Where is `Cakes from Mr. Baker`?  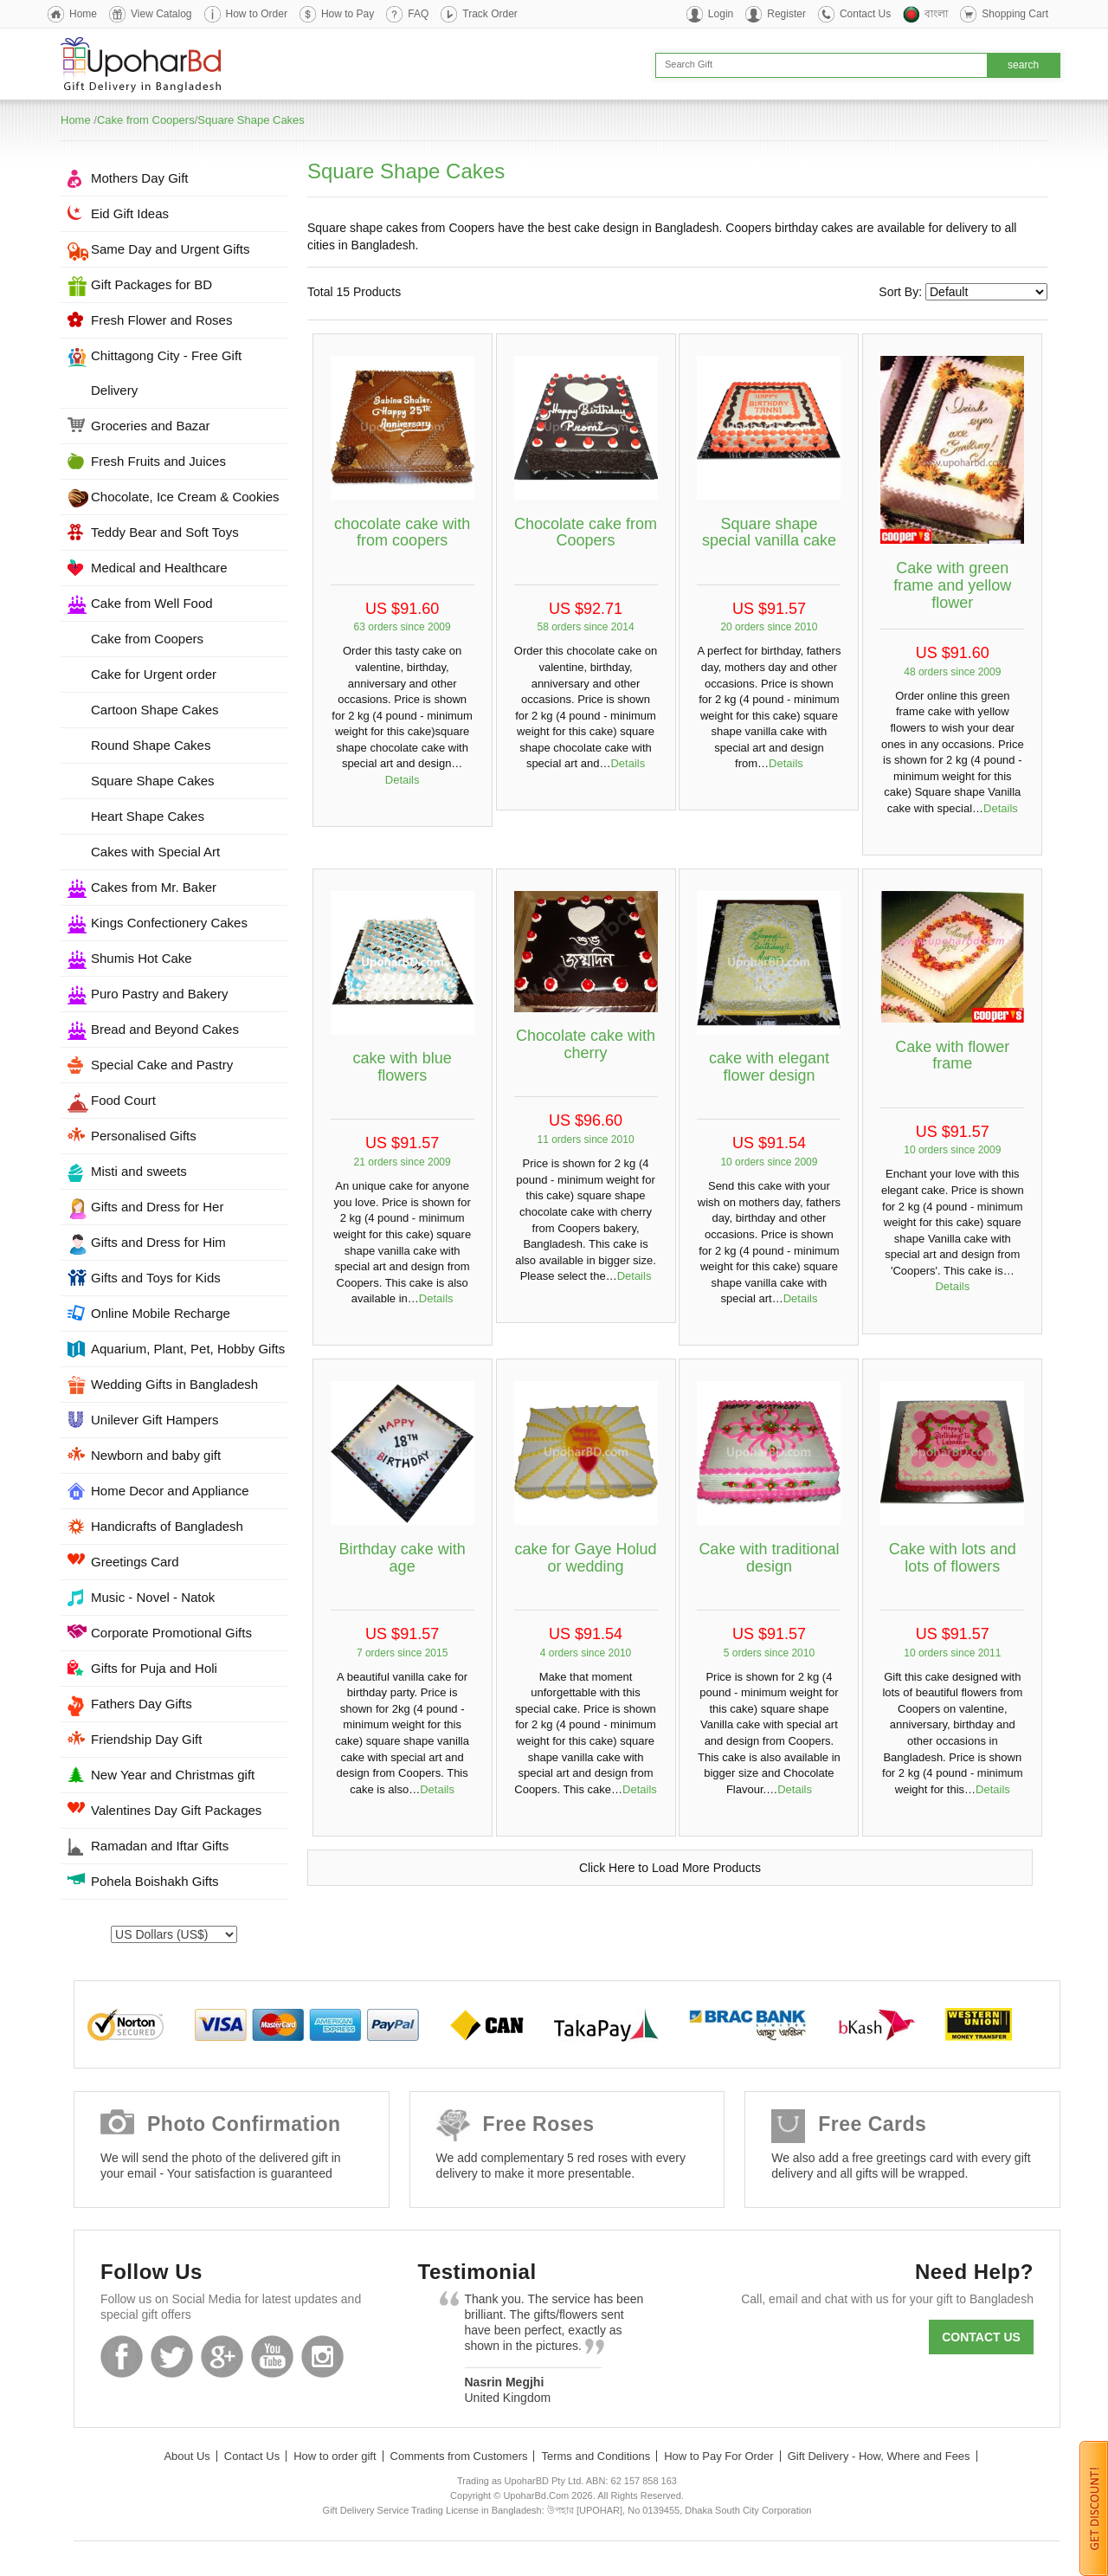 Cakes from Mr. Baker is located at coordinates (153, 887).